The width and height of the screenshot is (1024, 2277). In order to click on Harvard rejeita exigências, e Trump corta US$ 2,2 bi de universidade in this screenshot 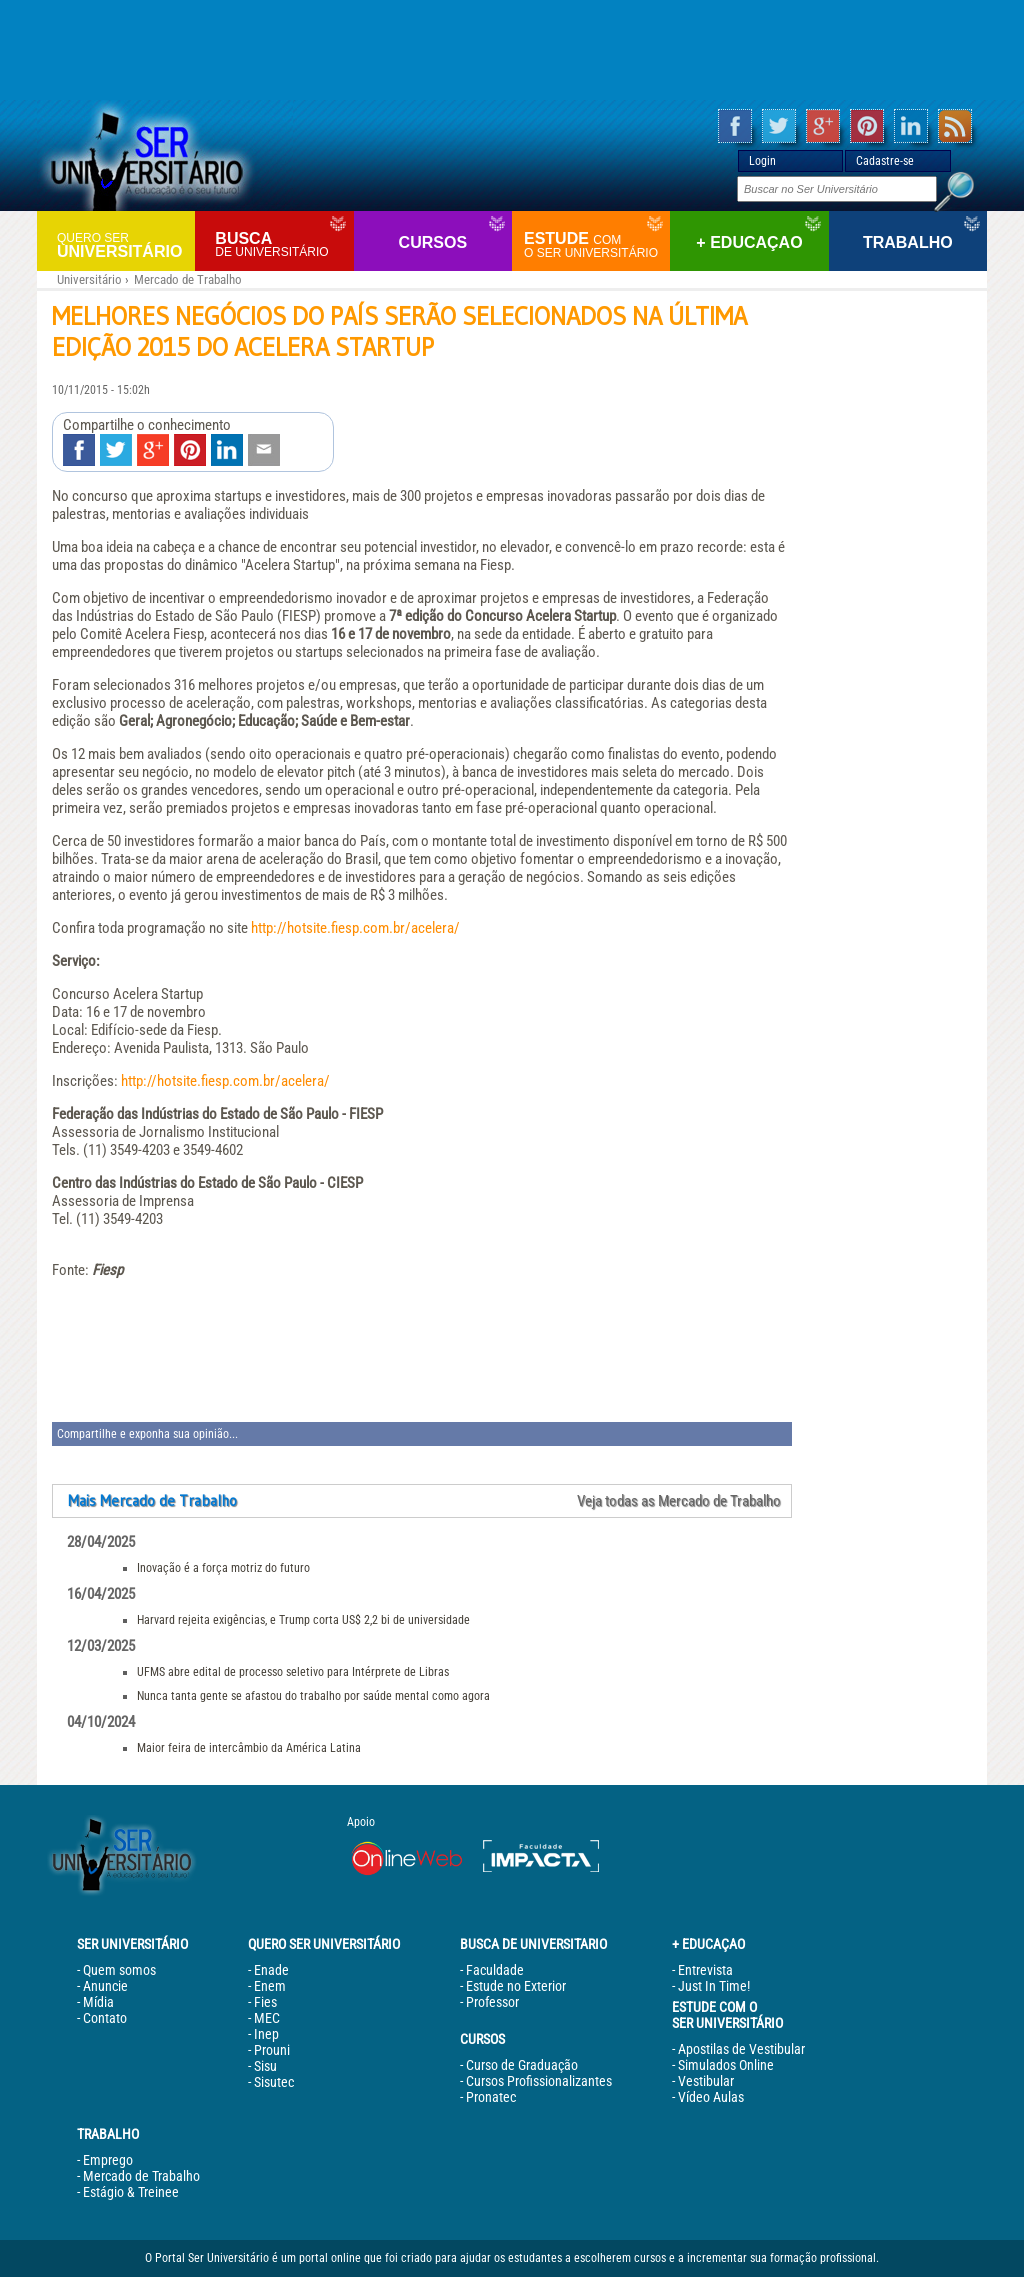, I will do `click(303, 1620)`.